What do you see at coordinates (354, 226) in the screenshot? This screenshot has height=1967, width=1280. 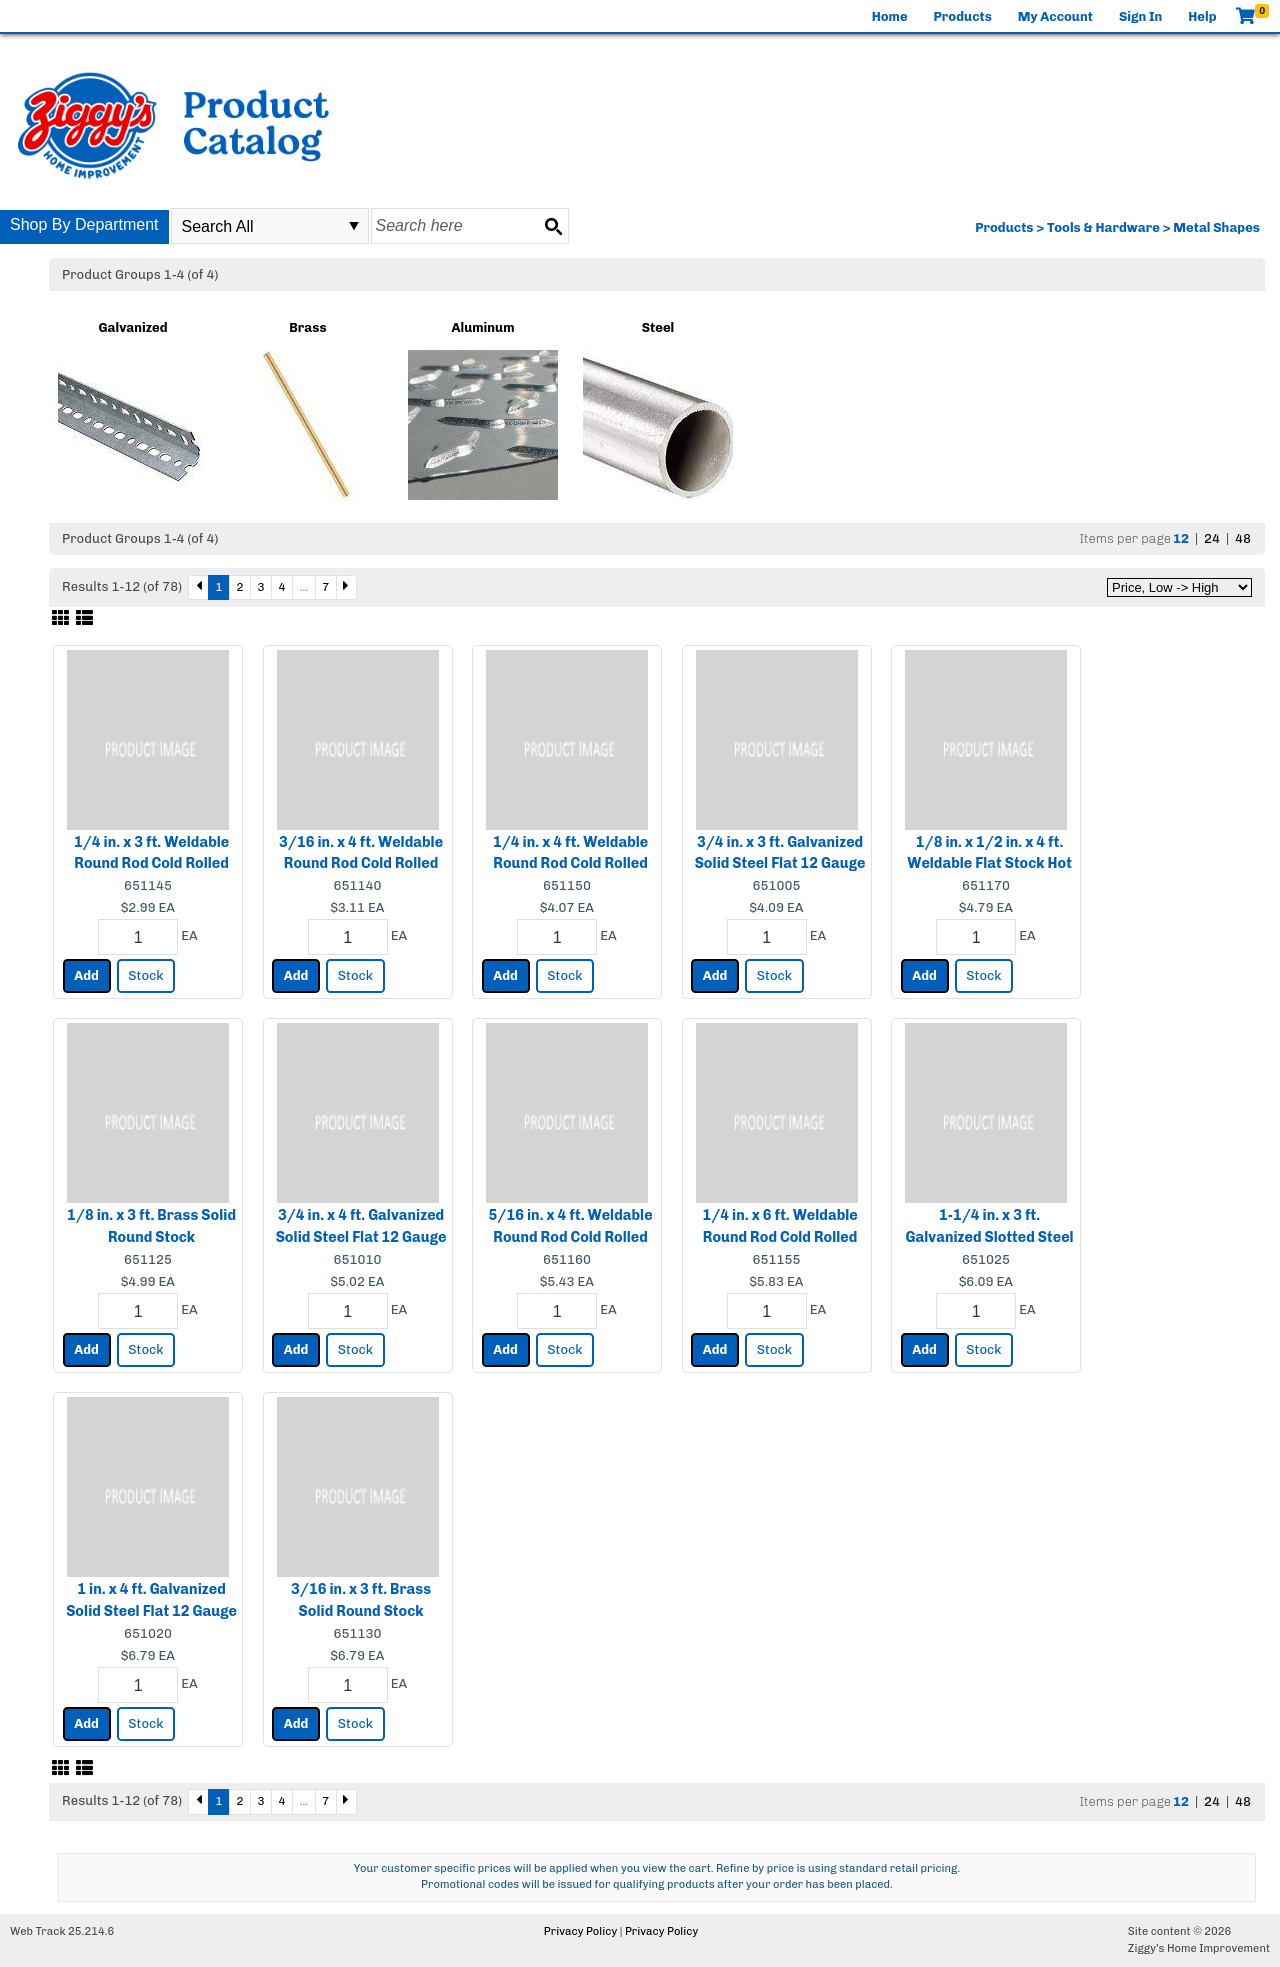 I see `select` at bounding box center [354, 226].